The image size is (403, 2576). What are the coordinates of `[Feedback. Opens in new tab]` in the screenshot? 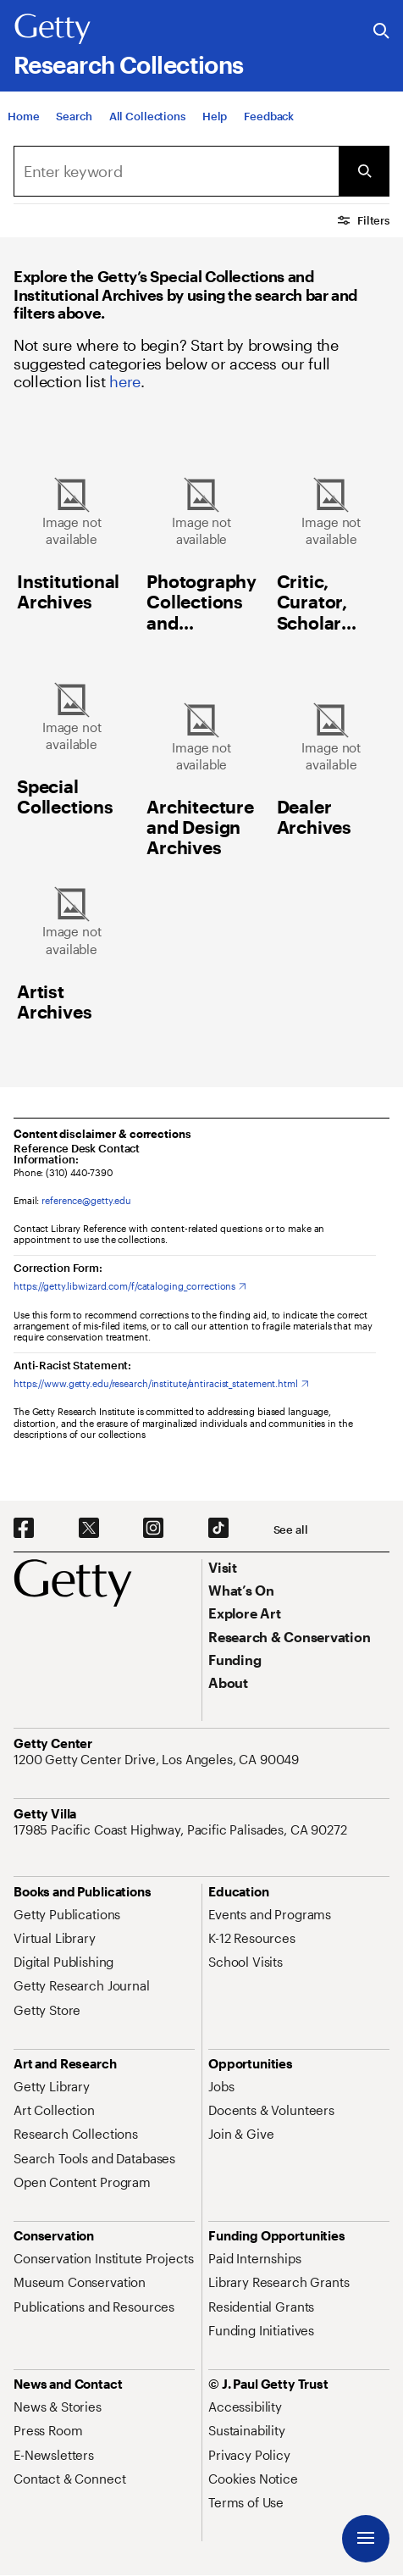 It's located at (269, 129).